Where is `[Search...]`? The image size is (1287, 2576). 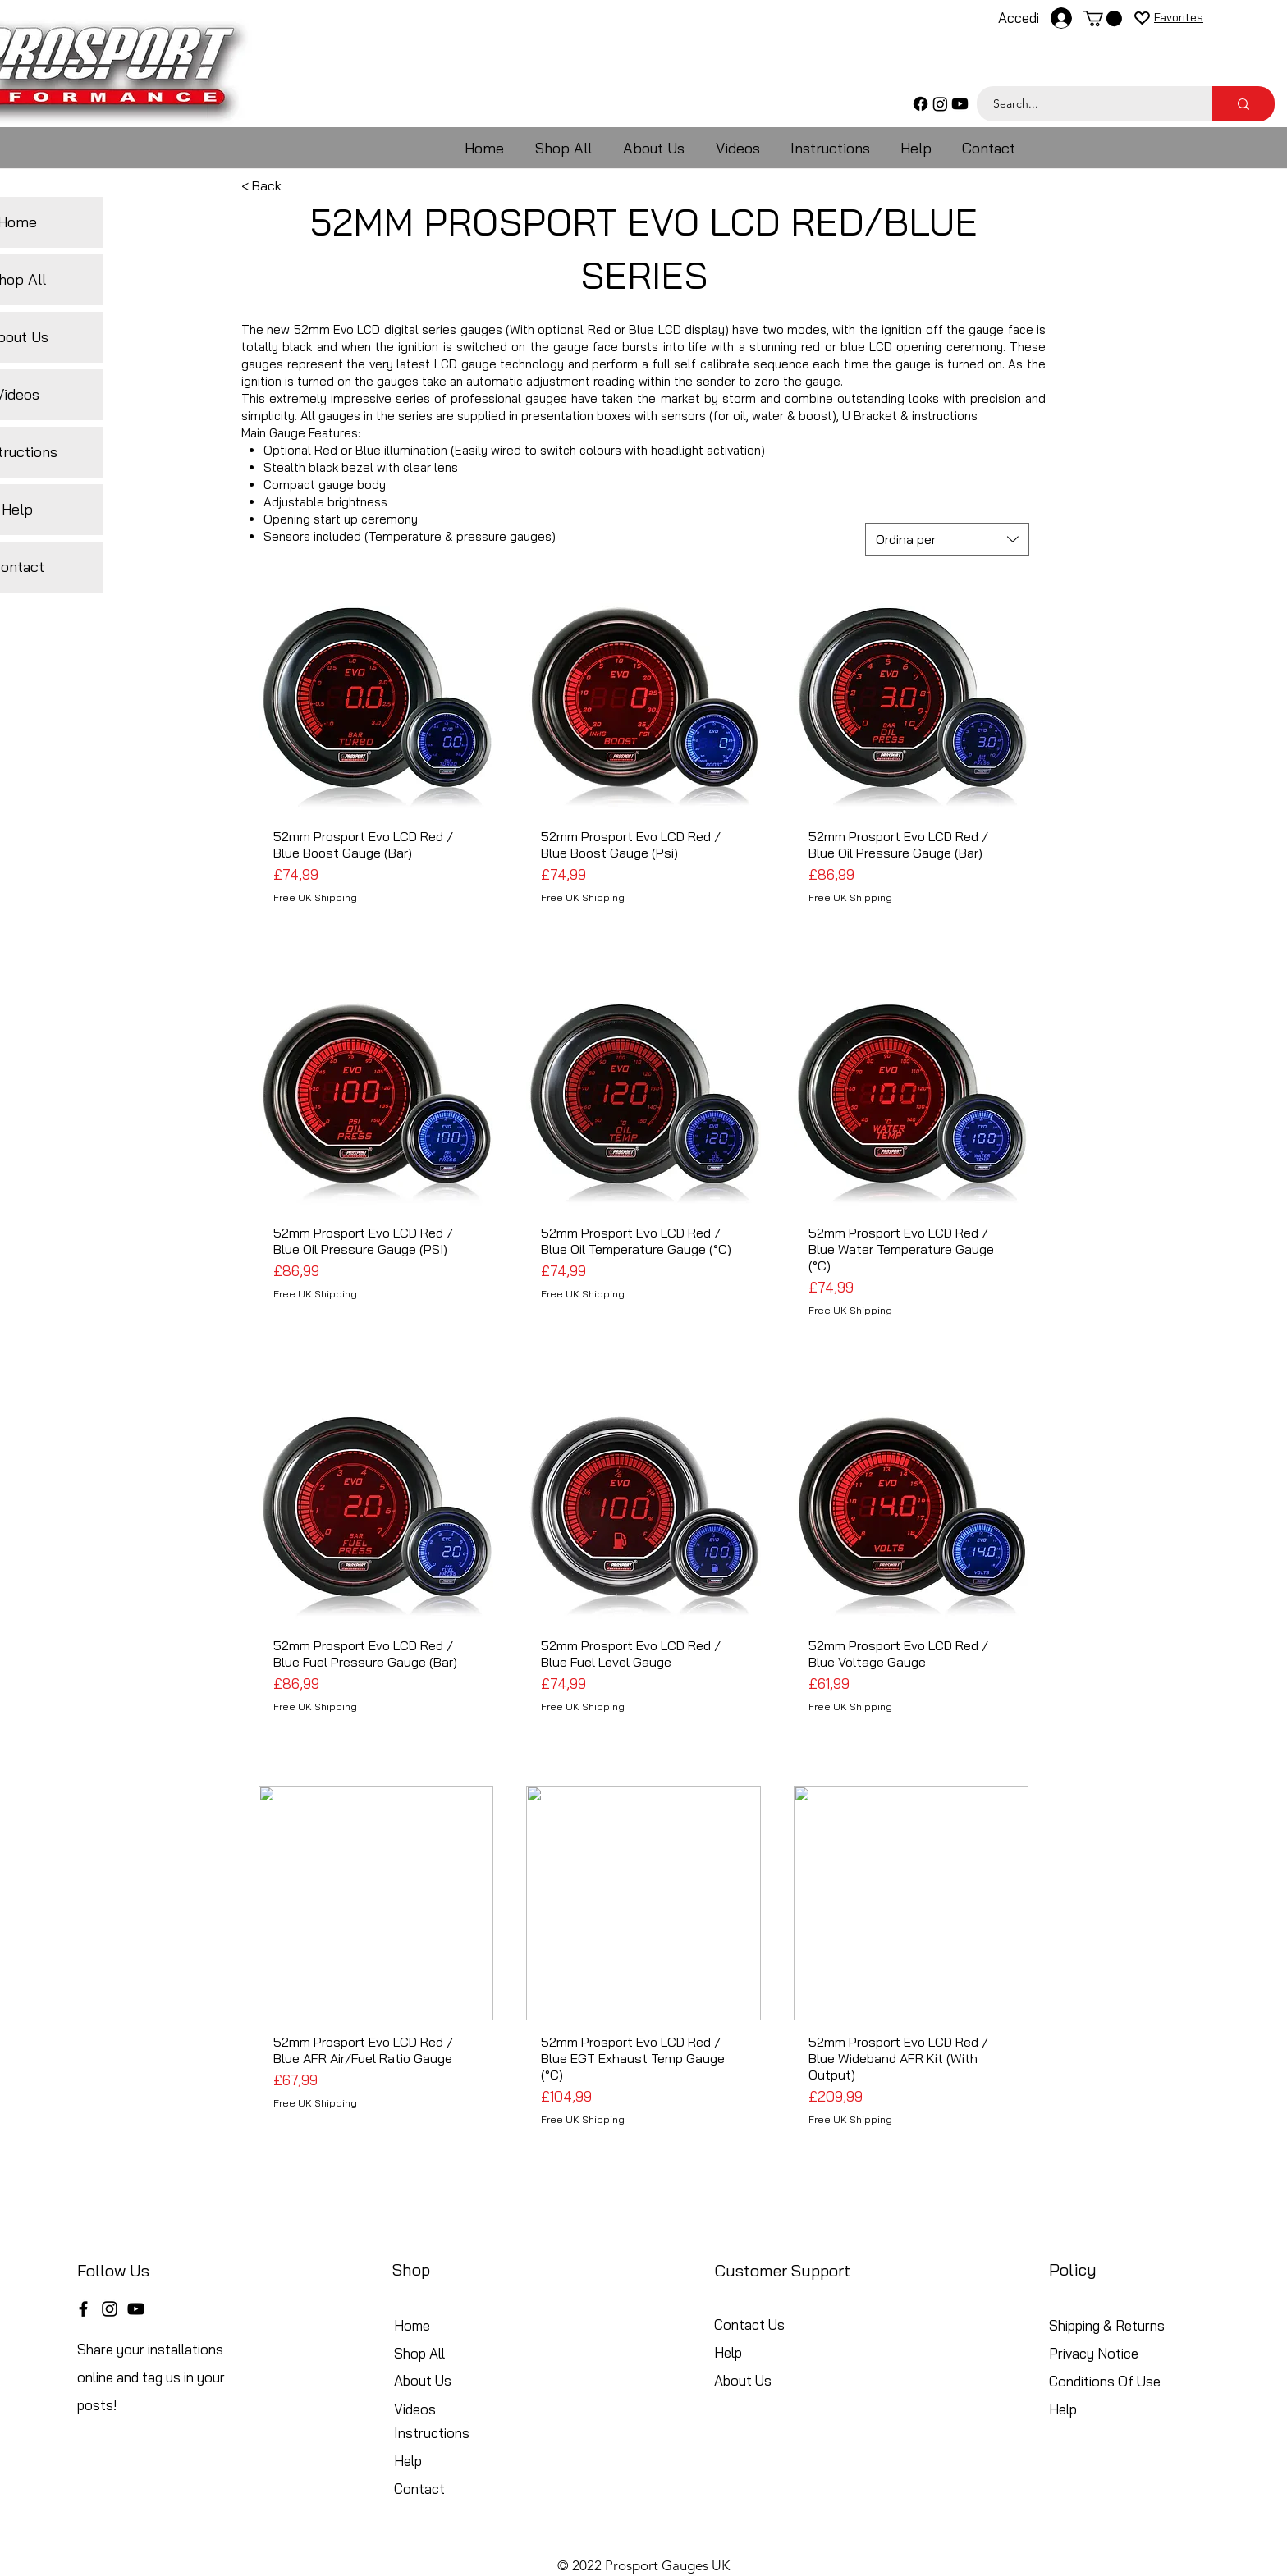 [Search...] is located at coordinates (1085, 103).